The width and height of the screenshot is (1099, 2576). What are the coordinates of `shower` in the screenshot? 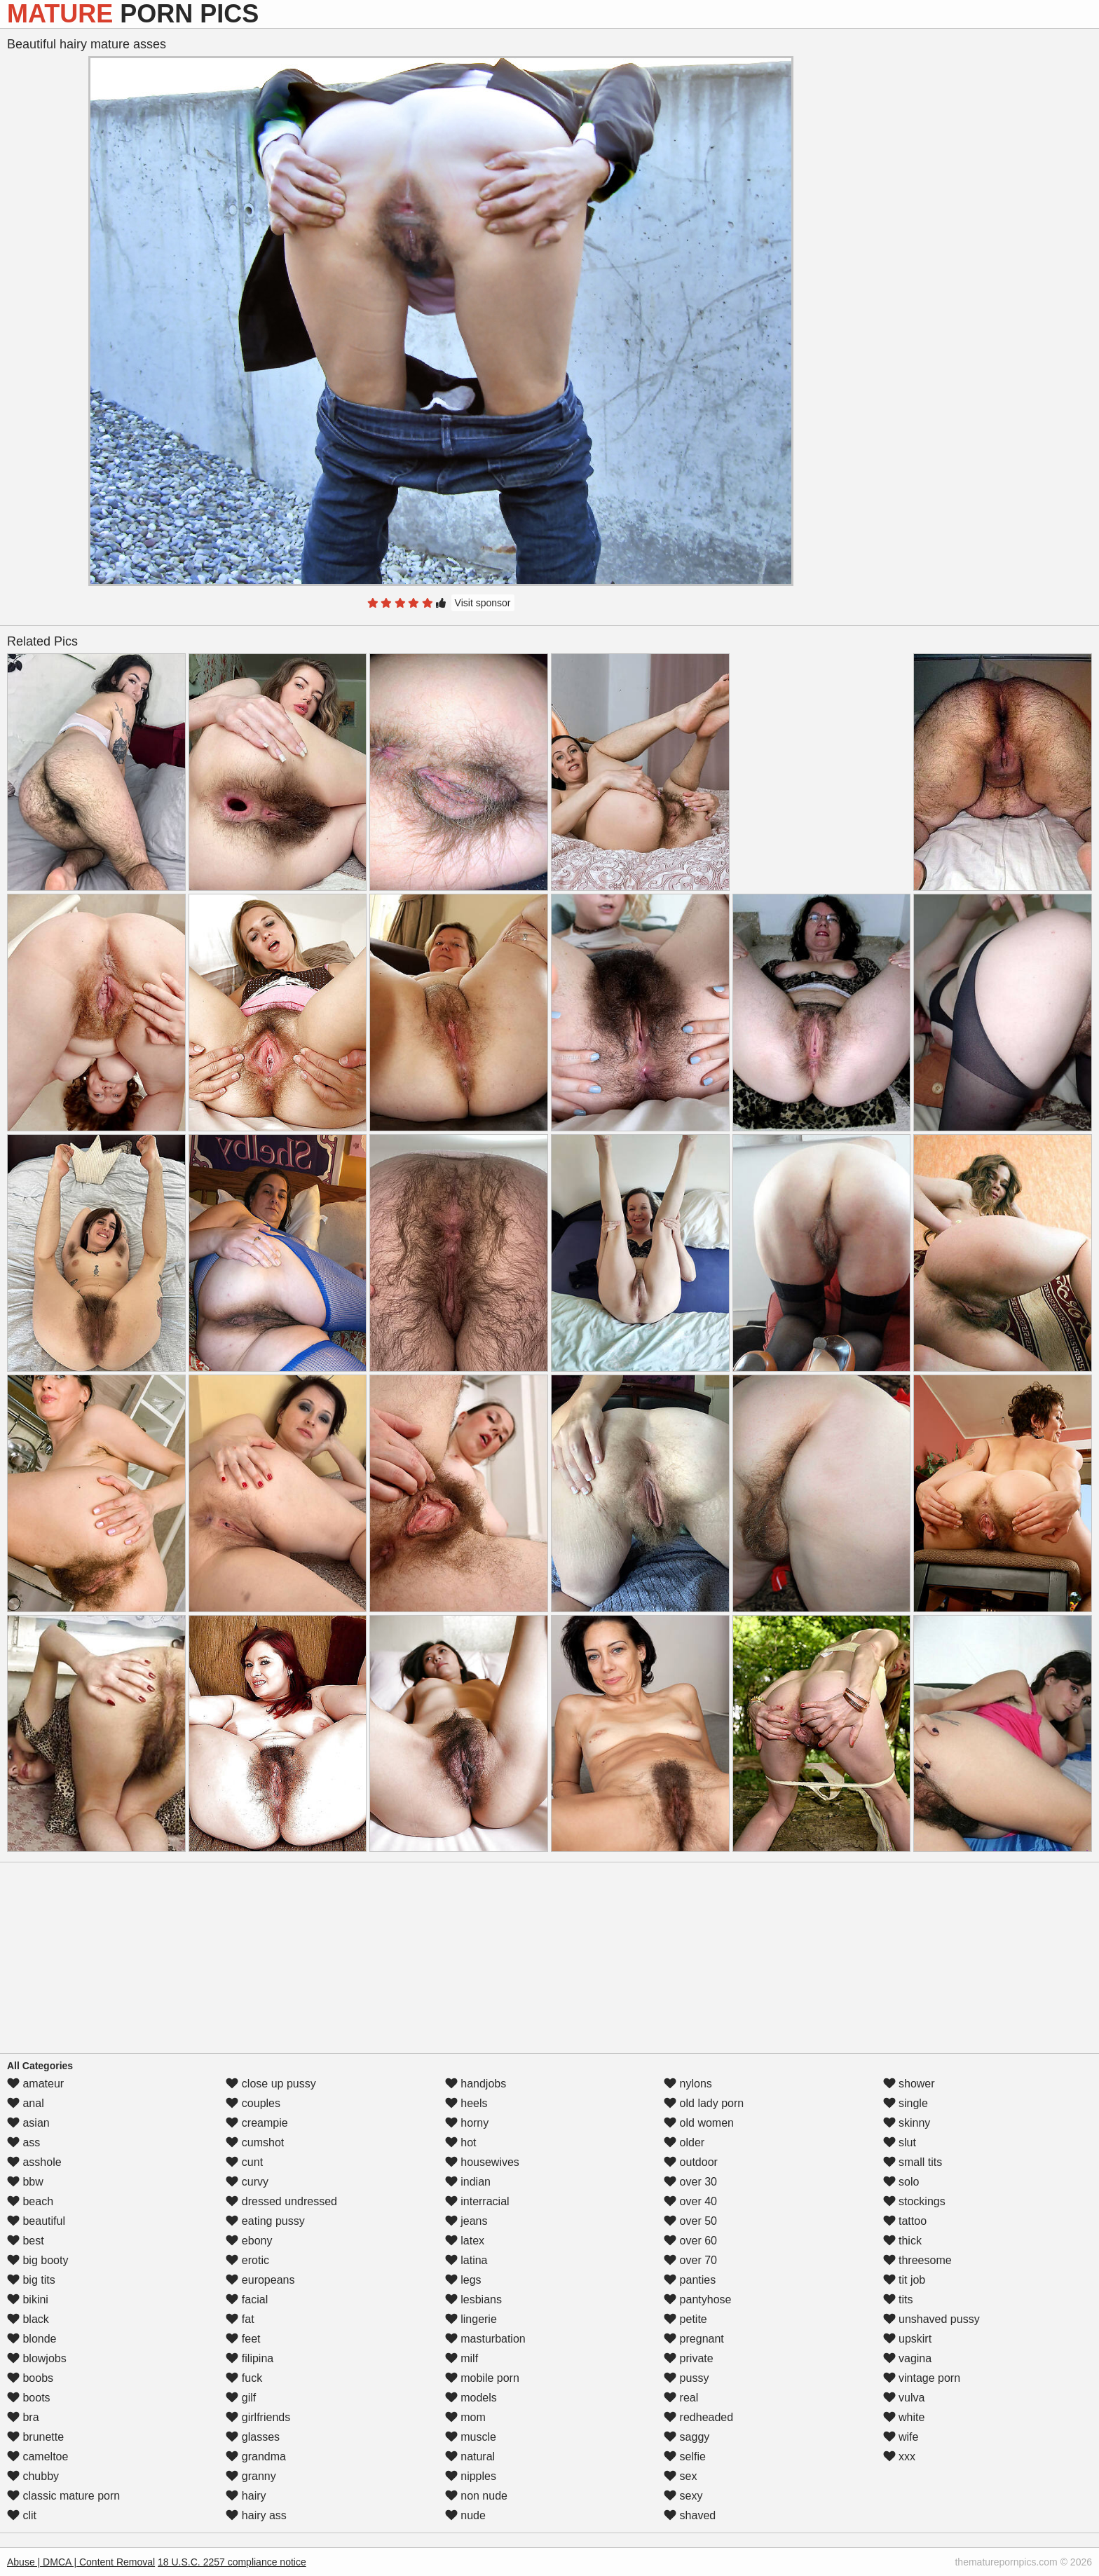 It's located at (909, 2084).